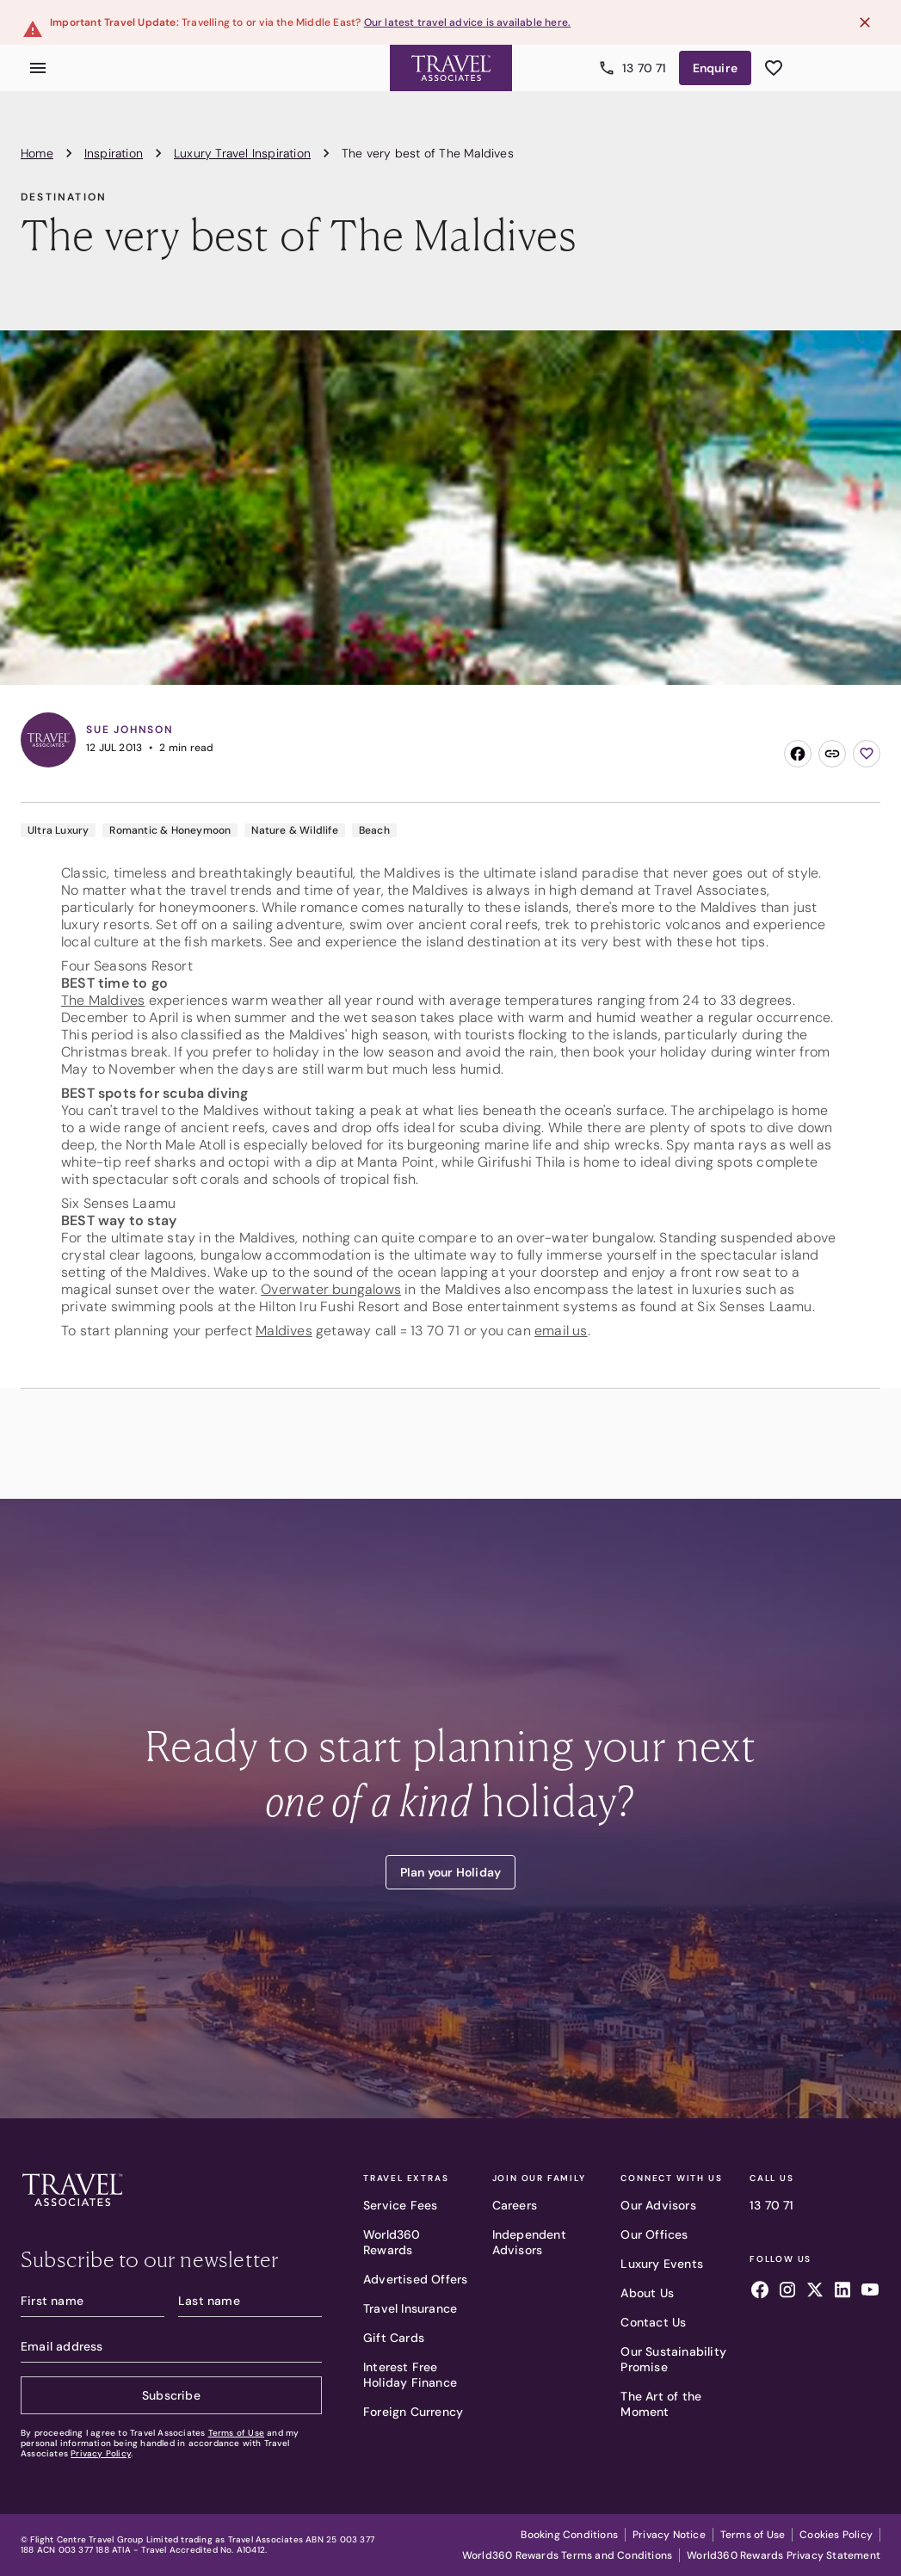  What do you see at coordinates (671, 2178) in the screenshot?
I see `Connect With Us` at bounding box center [671, 2178].